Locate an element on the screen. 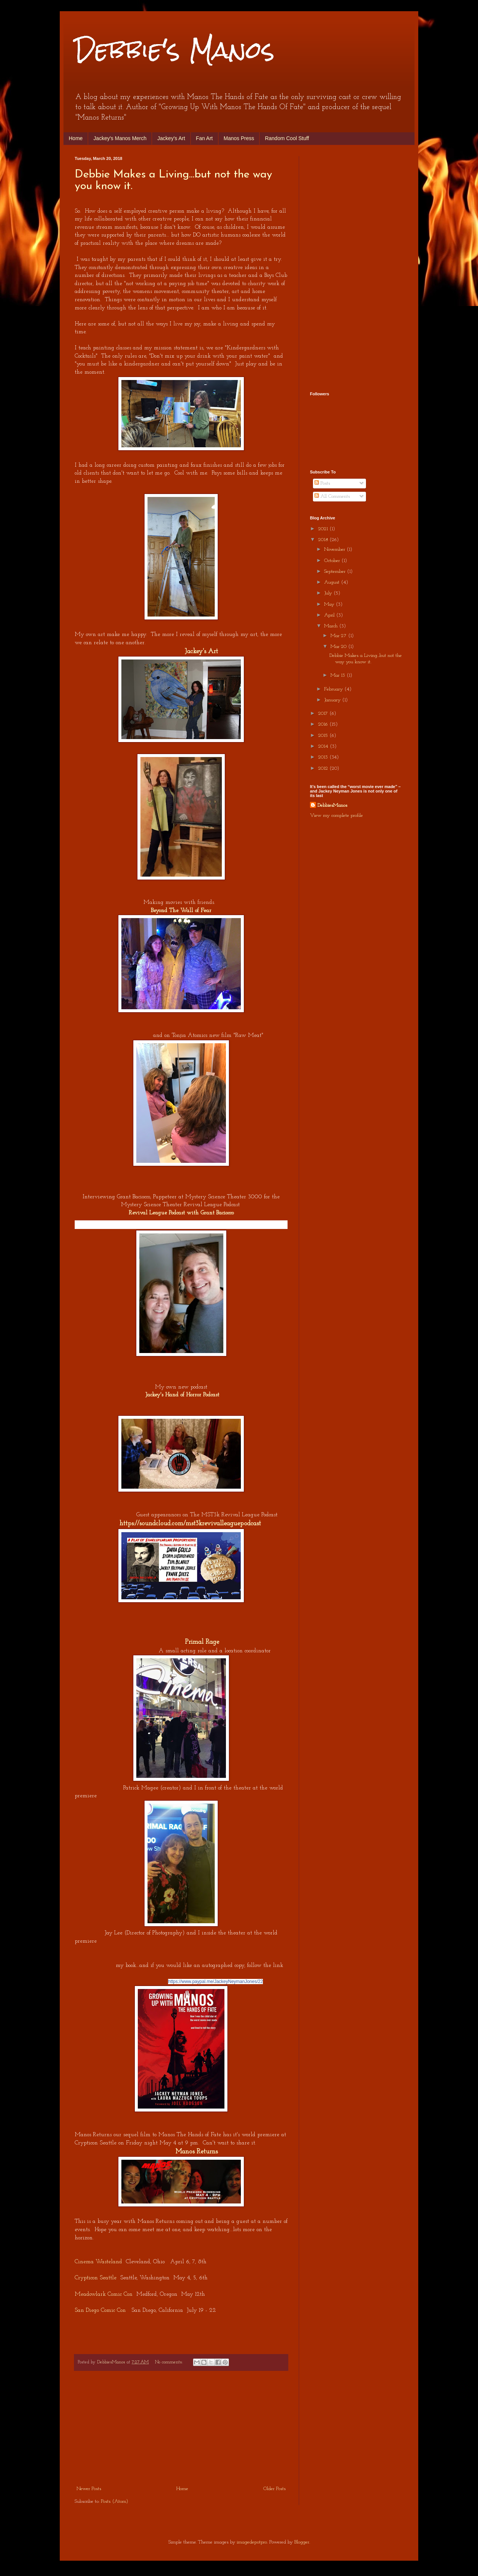 The width and height of the screenshot is (478, 2576). Older Posts is located at coordinates (274, 2489).